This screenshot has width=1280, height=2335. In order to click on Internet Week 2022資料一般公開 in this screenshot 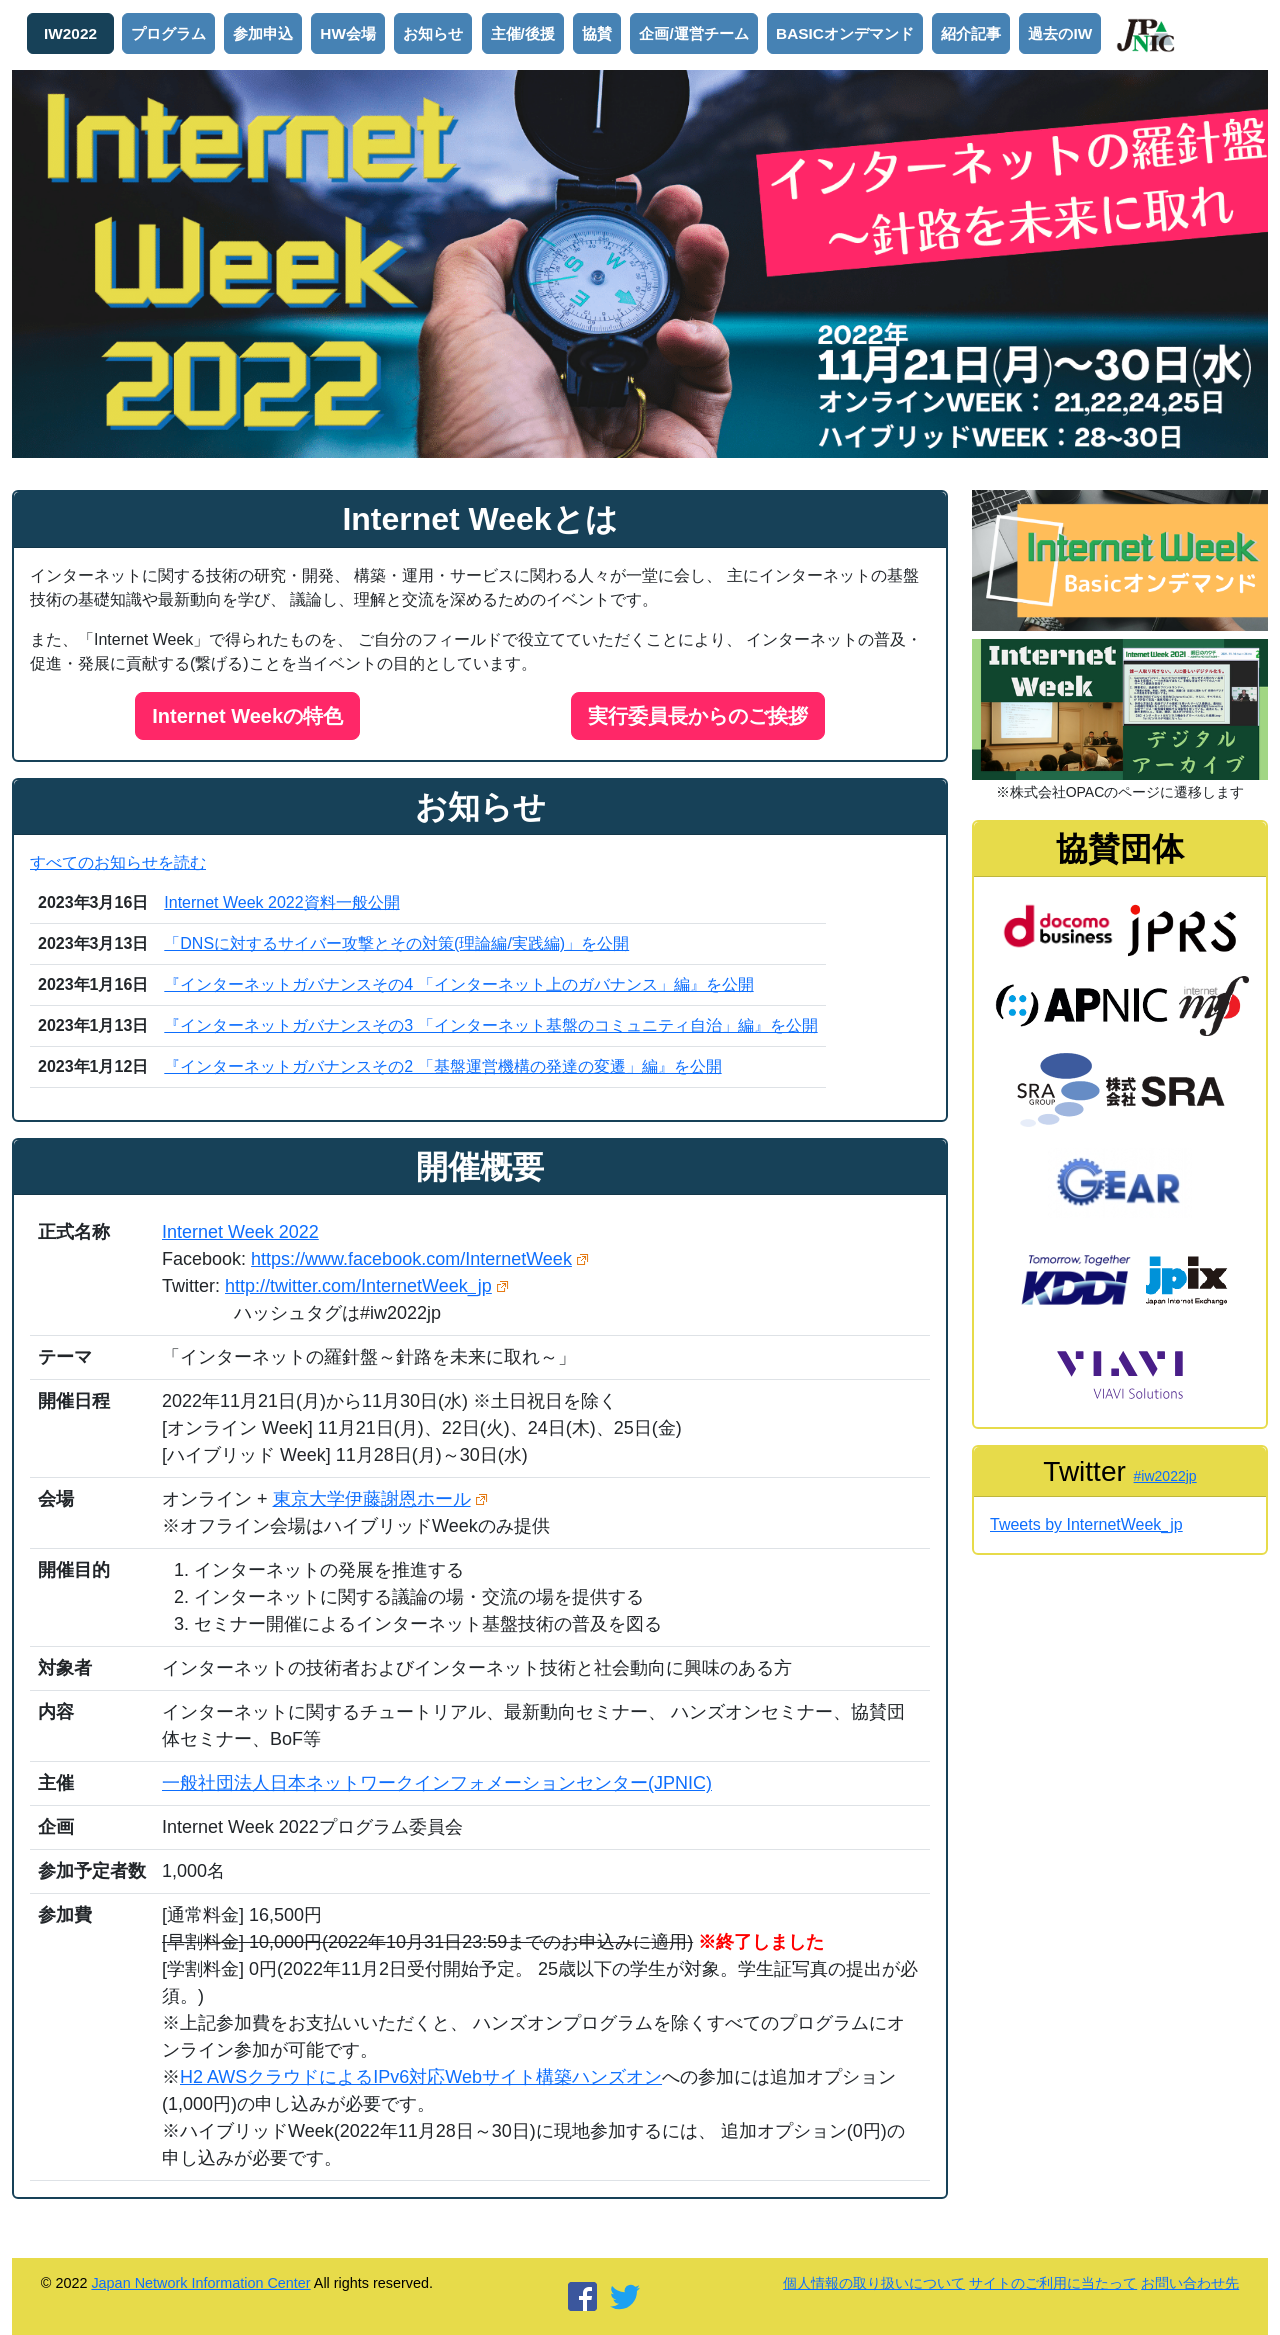, I will do `click(281, 902)`.